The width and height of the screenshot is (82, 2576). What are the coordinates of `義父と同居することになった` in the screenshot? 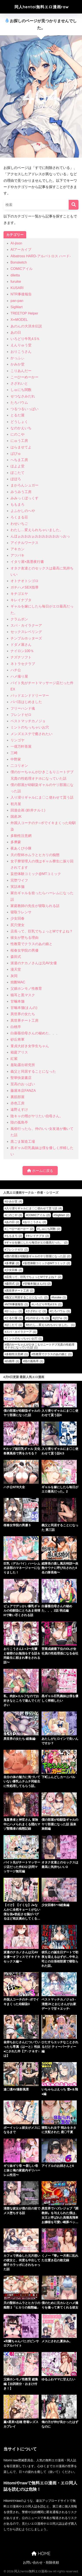 It's located at (33, 1071).